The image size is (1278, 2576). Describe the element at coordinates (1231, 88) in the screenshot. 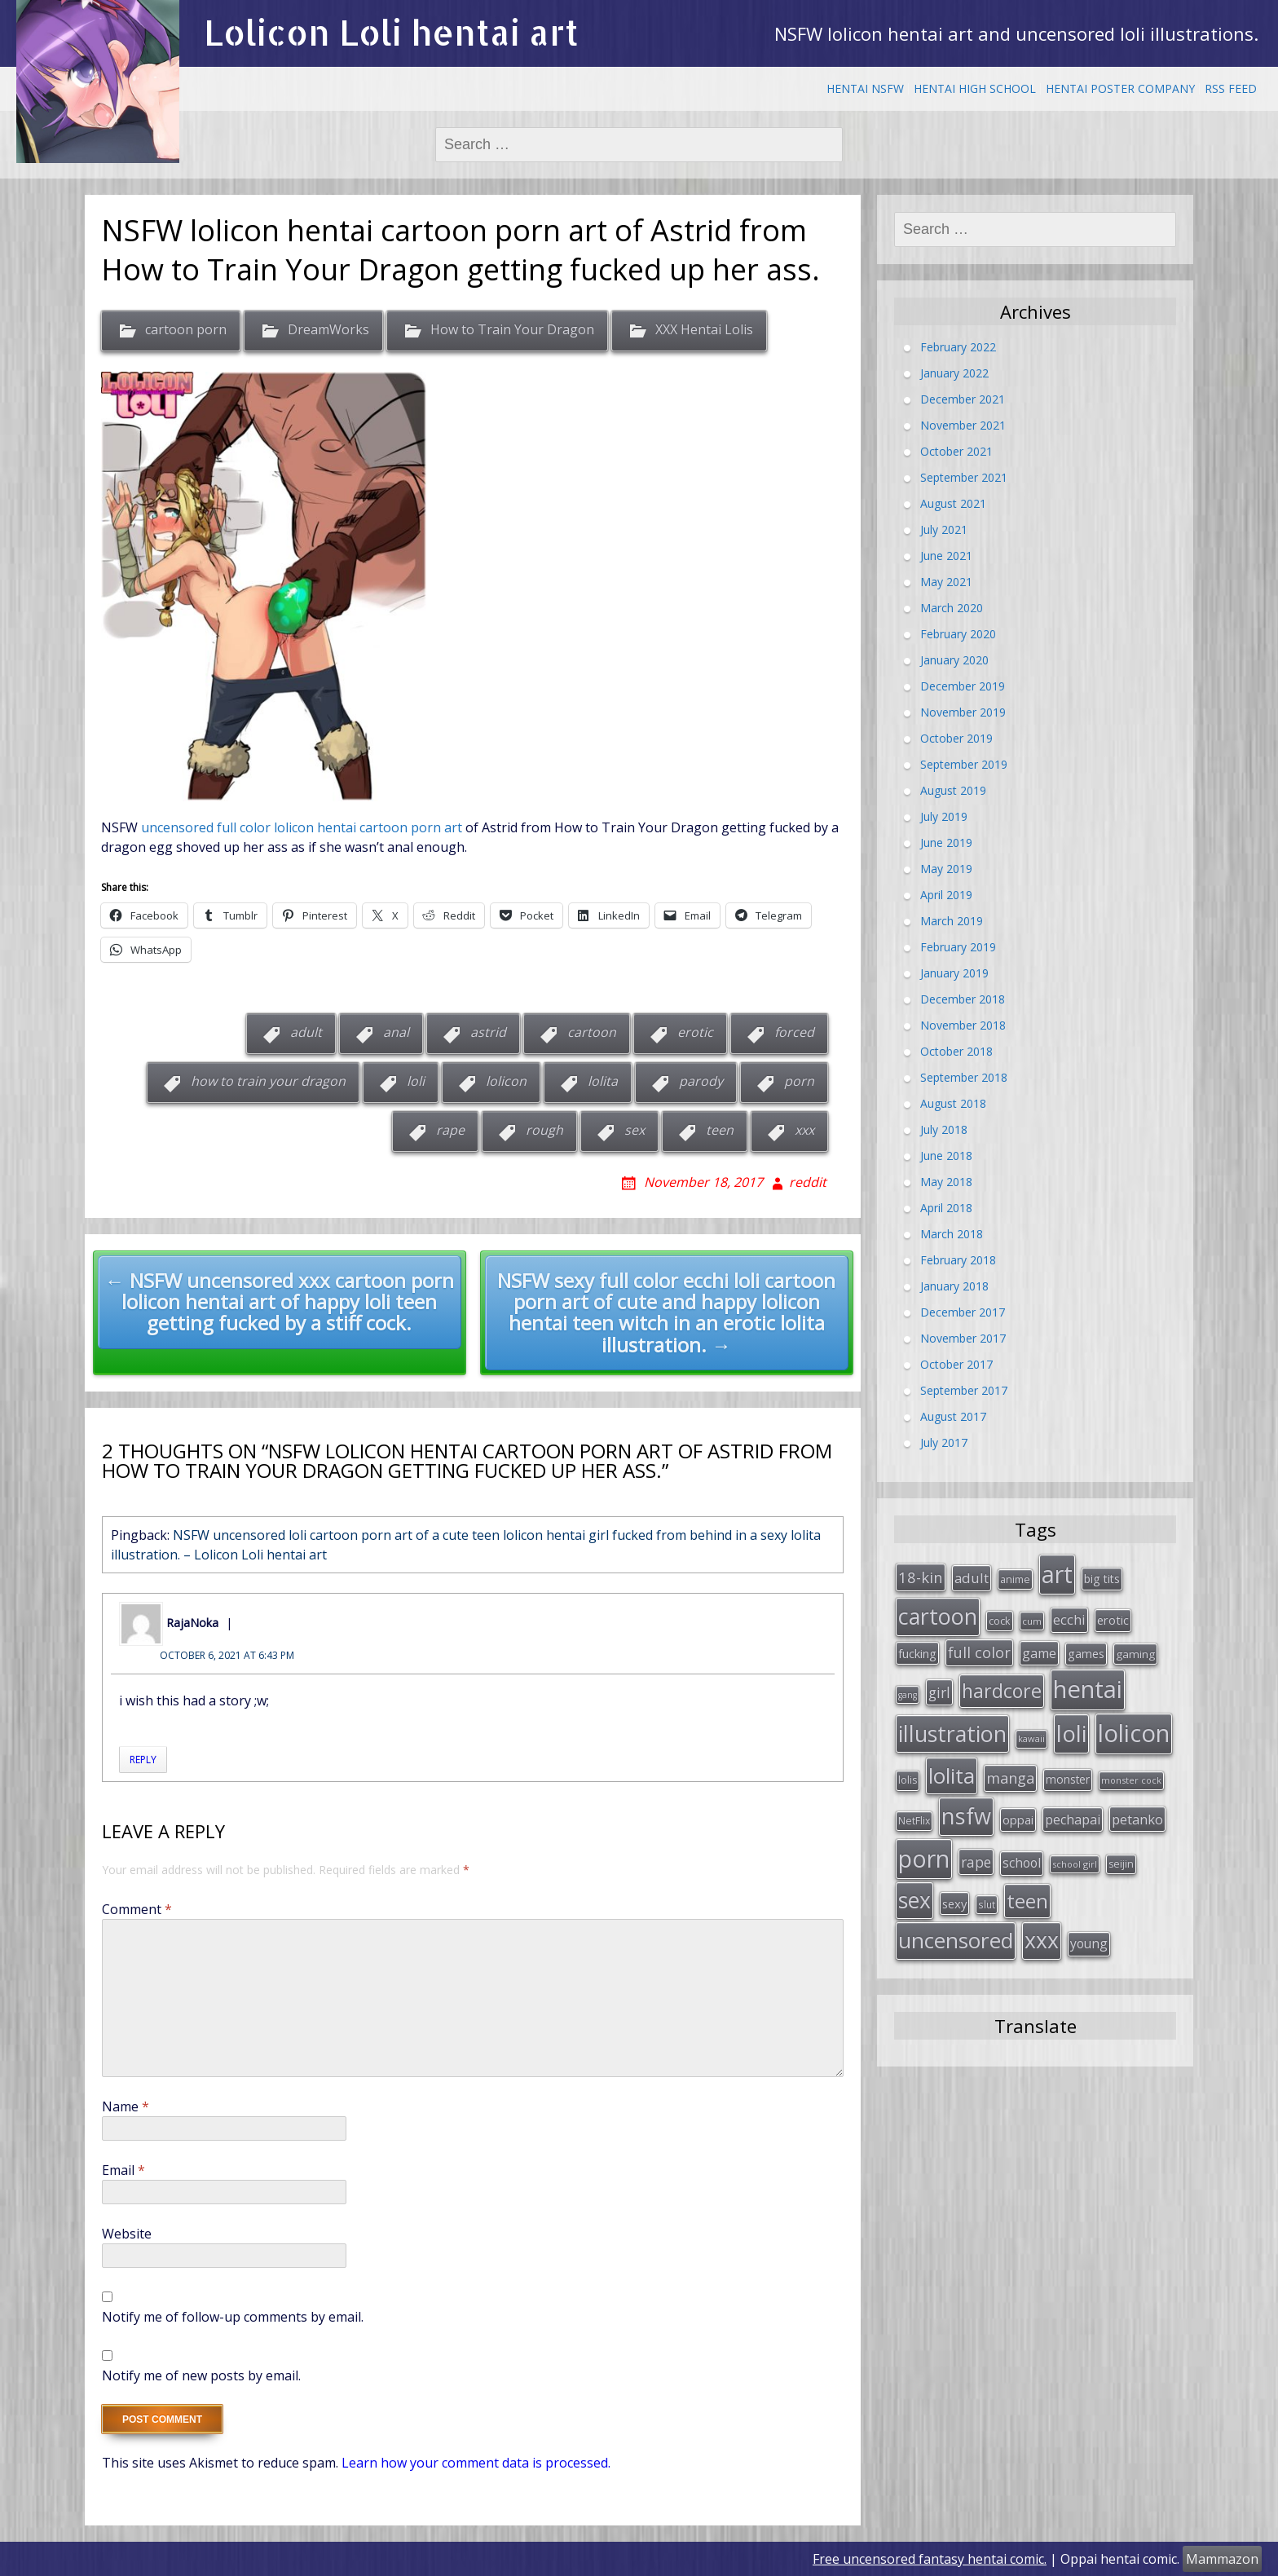

I see `RSS Feed` at that location.